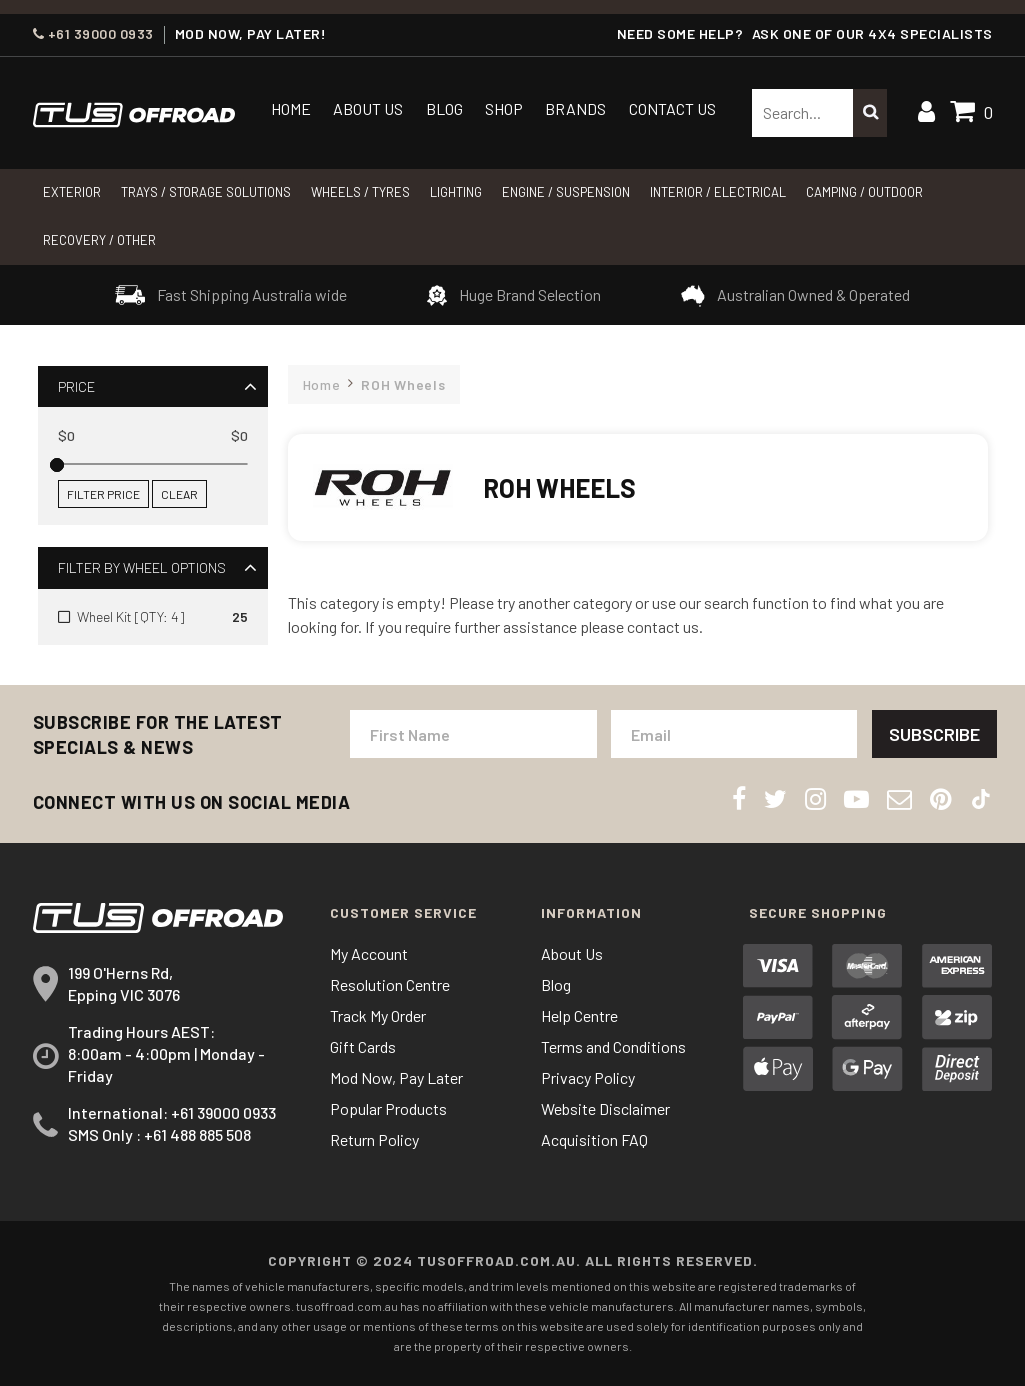  What do you see at coordinates (291, 108) in the screenshot?
I see `Home` at bounding box center [291, 108].